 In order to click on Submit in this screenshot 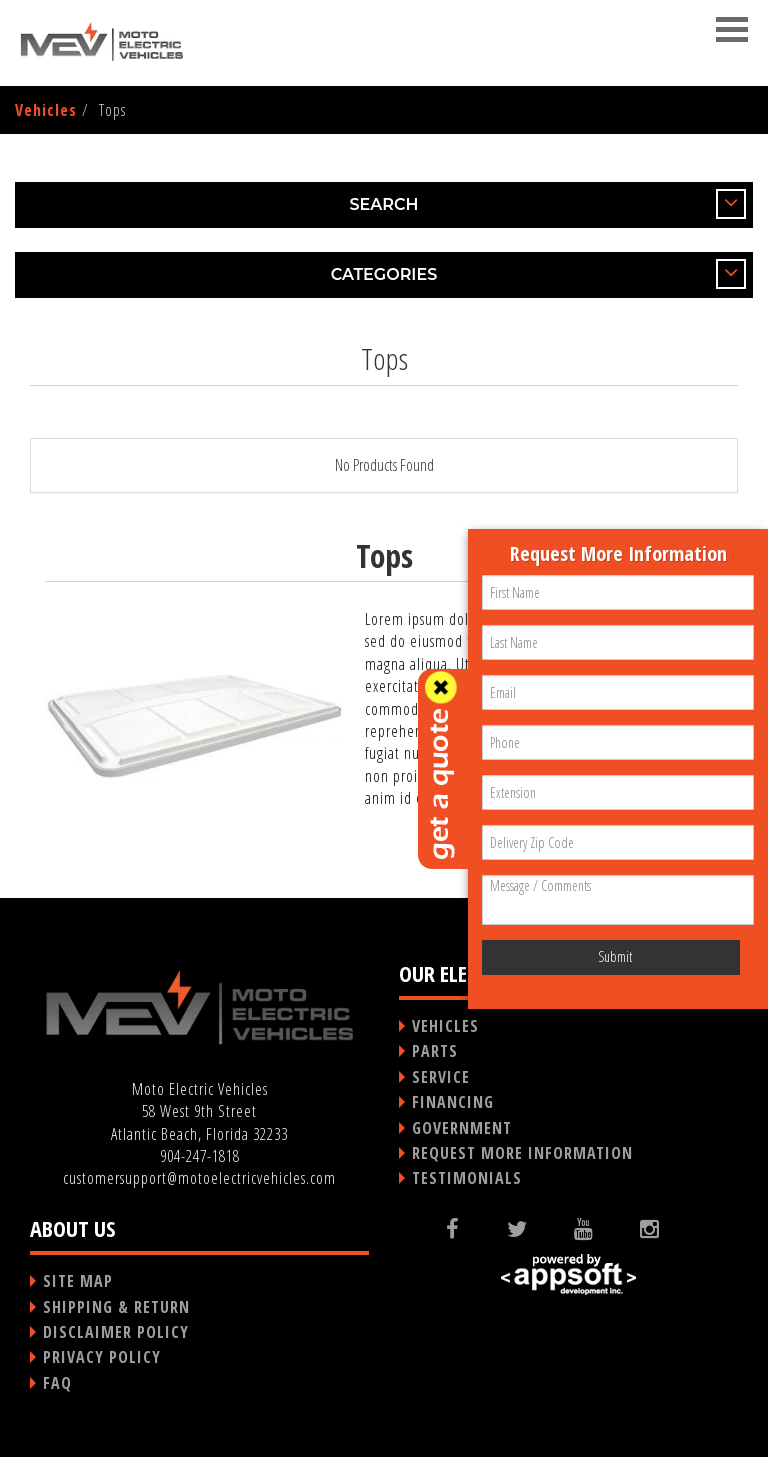, I will do `click(615, 956)`.